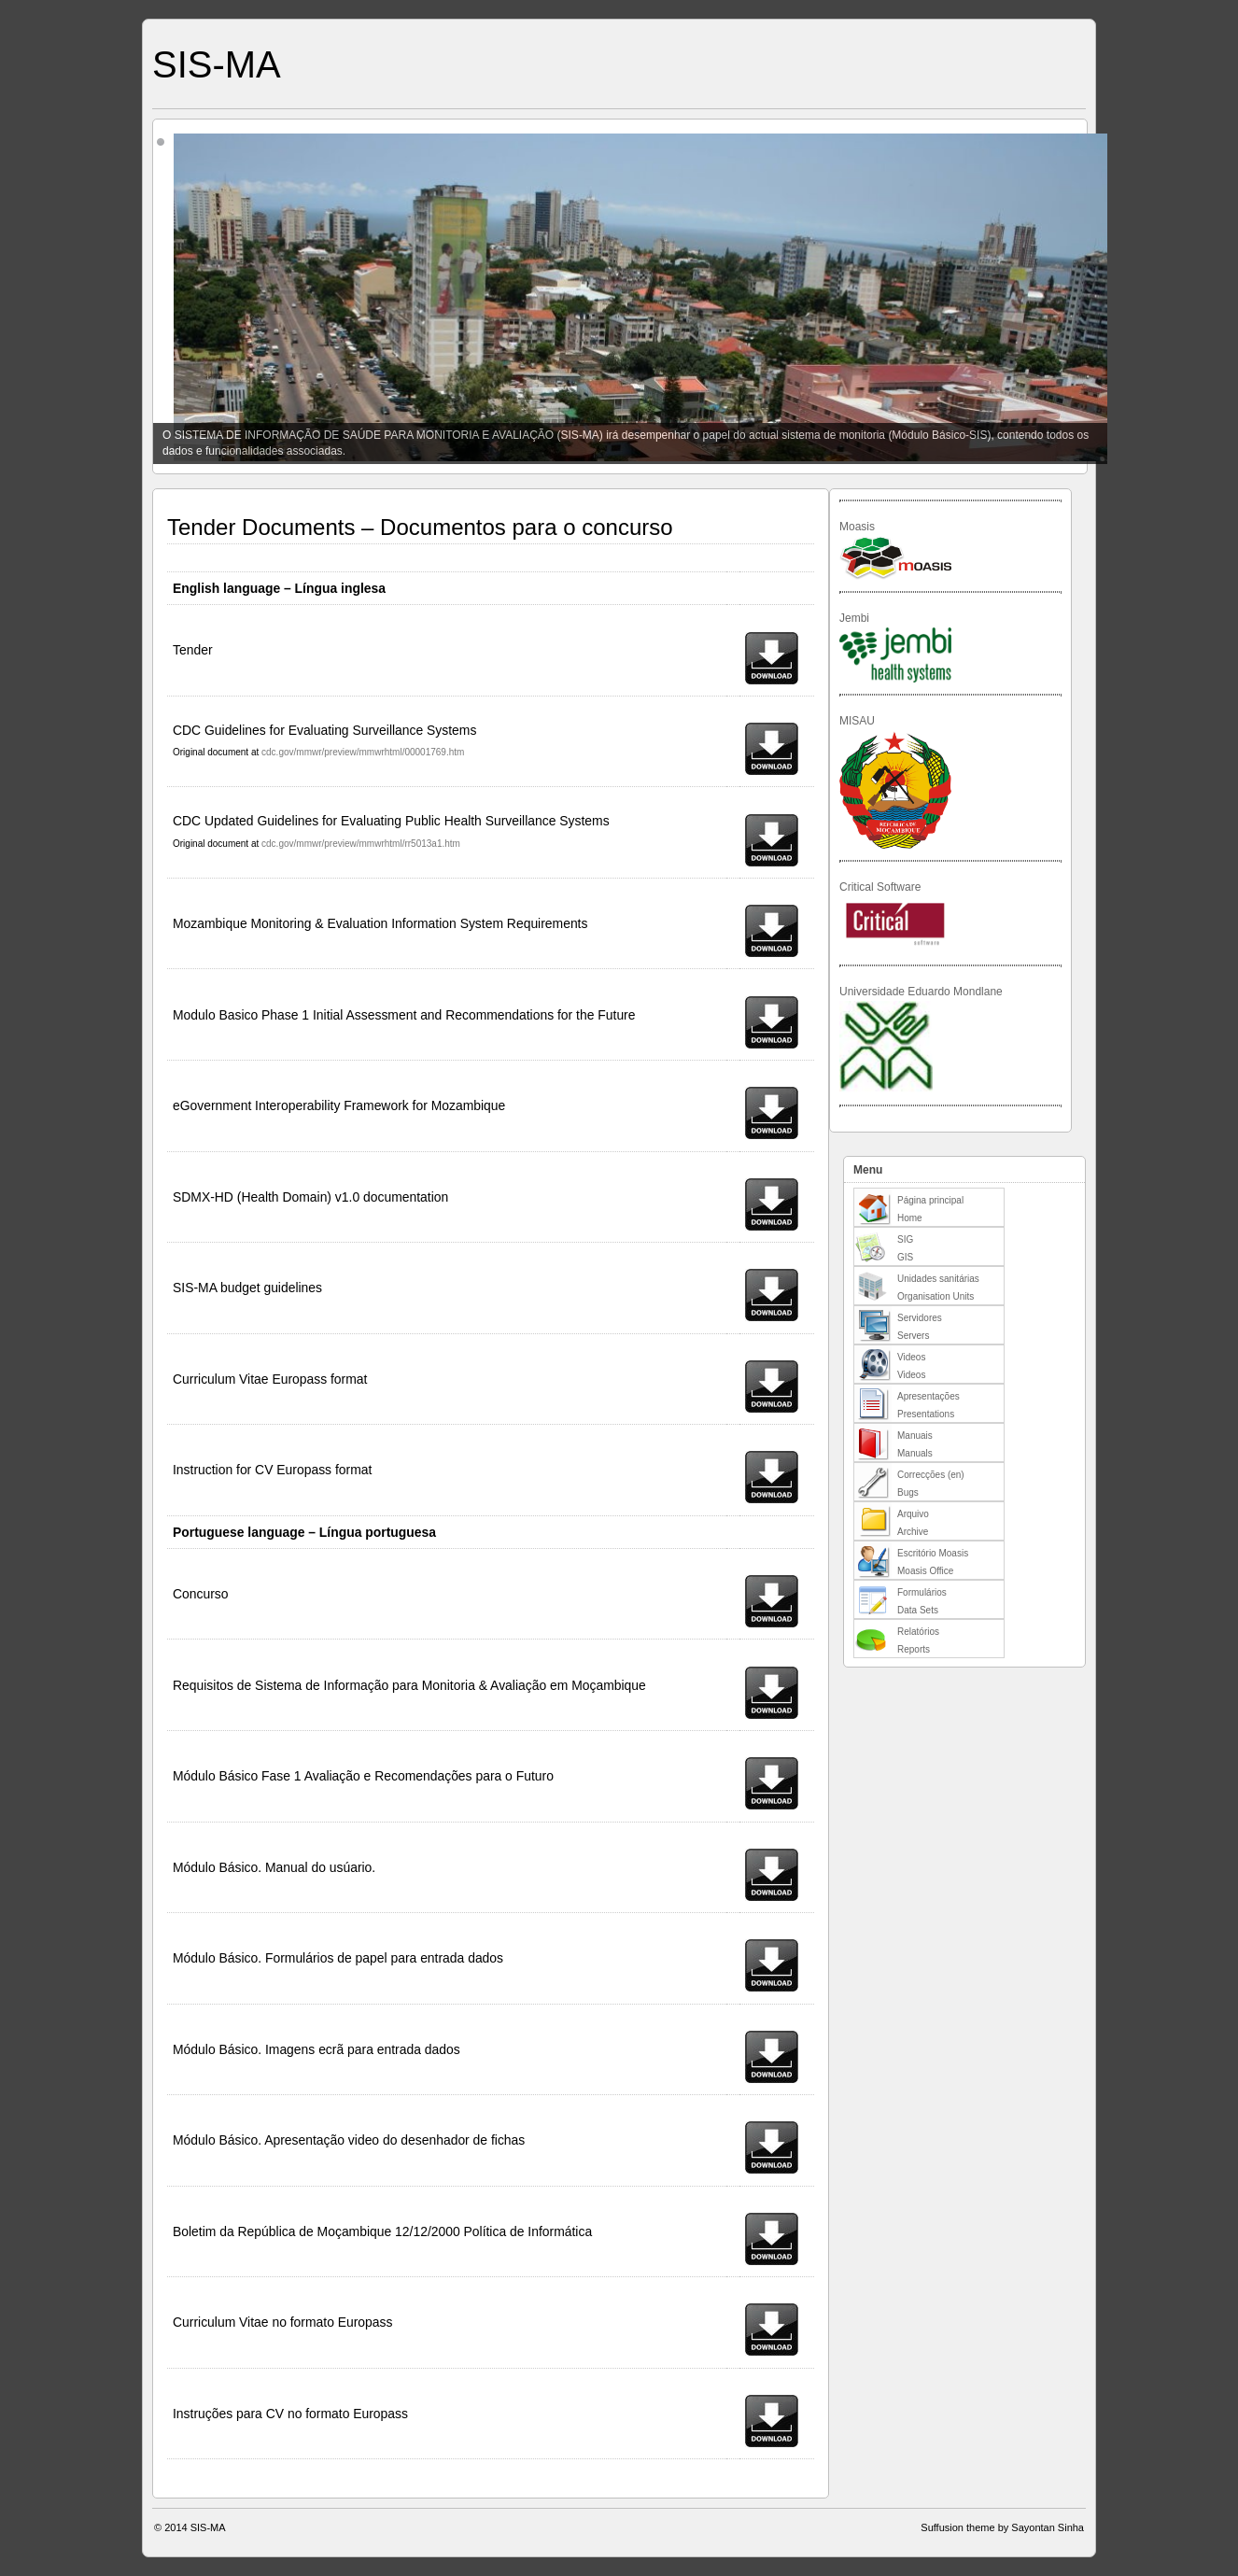 This screenshot has height=2576, width=1238. I want to click on Archive, so click(912, 1532).